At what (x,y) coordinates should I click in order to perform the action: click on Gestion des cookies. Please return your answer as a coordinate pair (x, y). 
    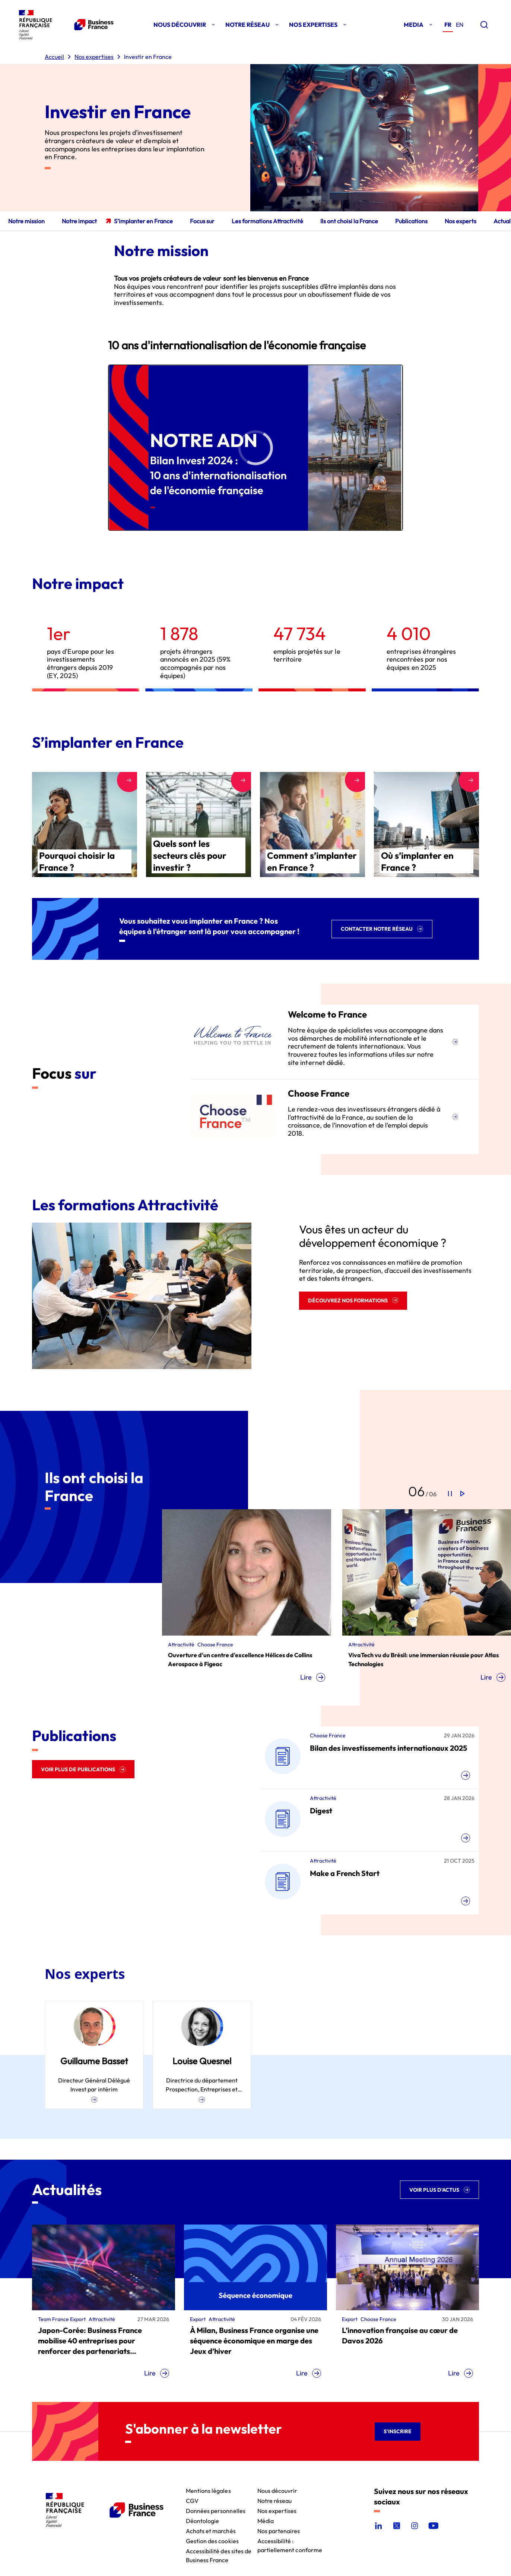
    Looking at the image, I should click on (212, 2540).